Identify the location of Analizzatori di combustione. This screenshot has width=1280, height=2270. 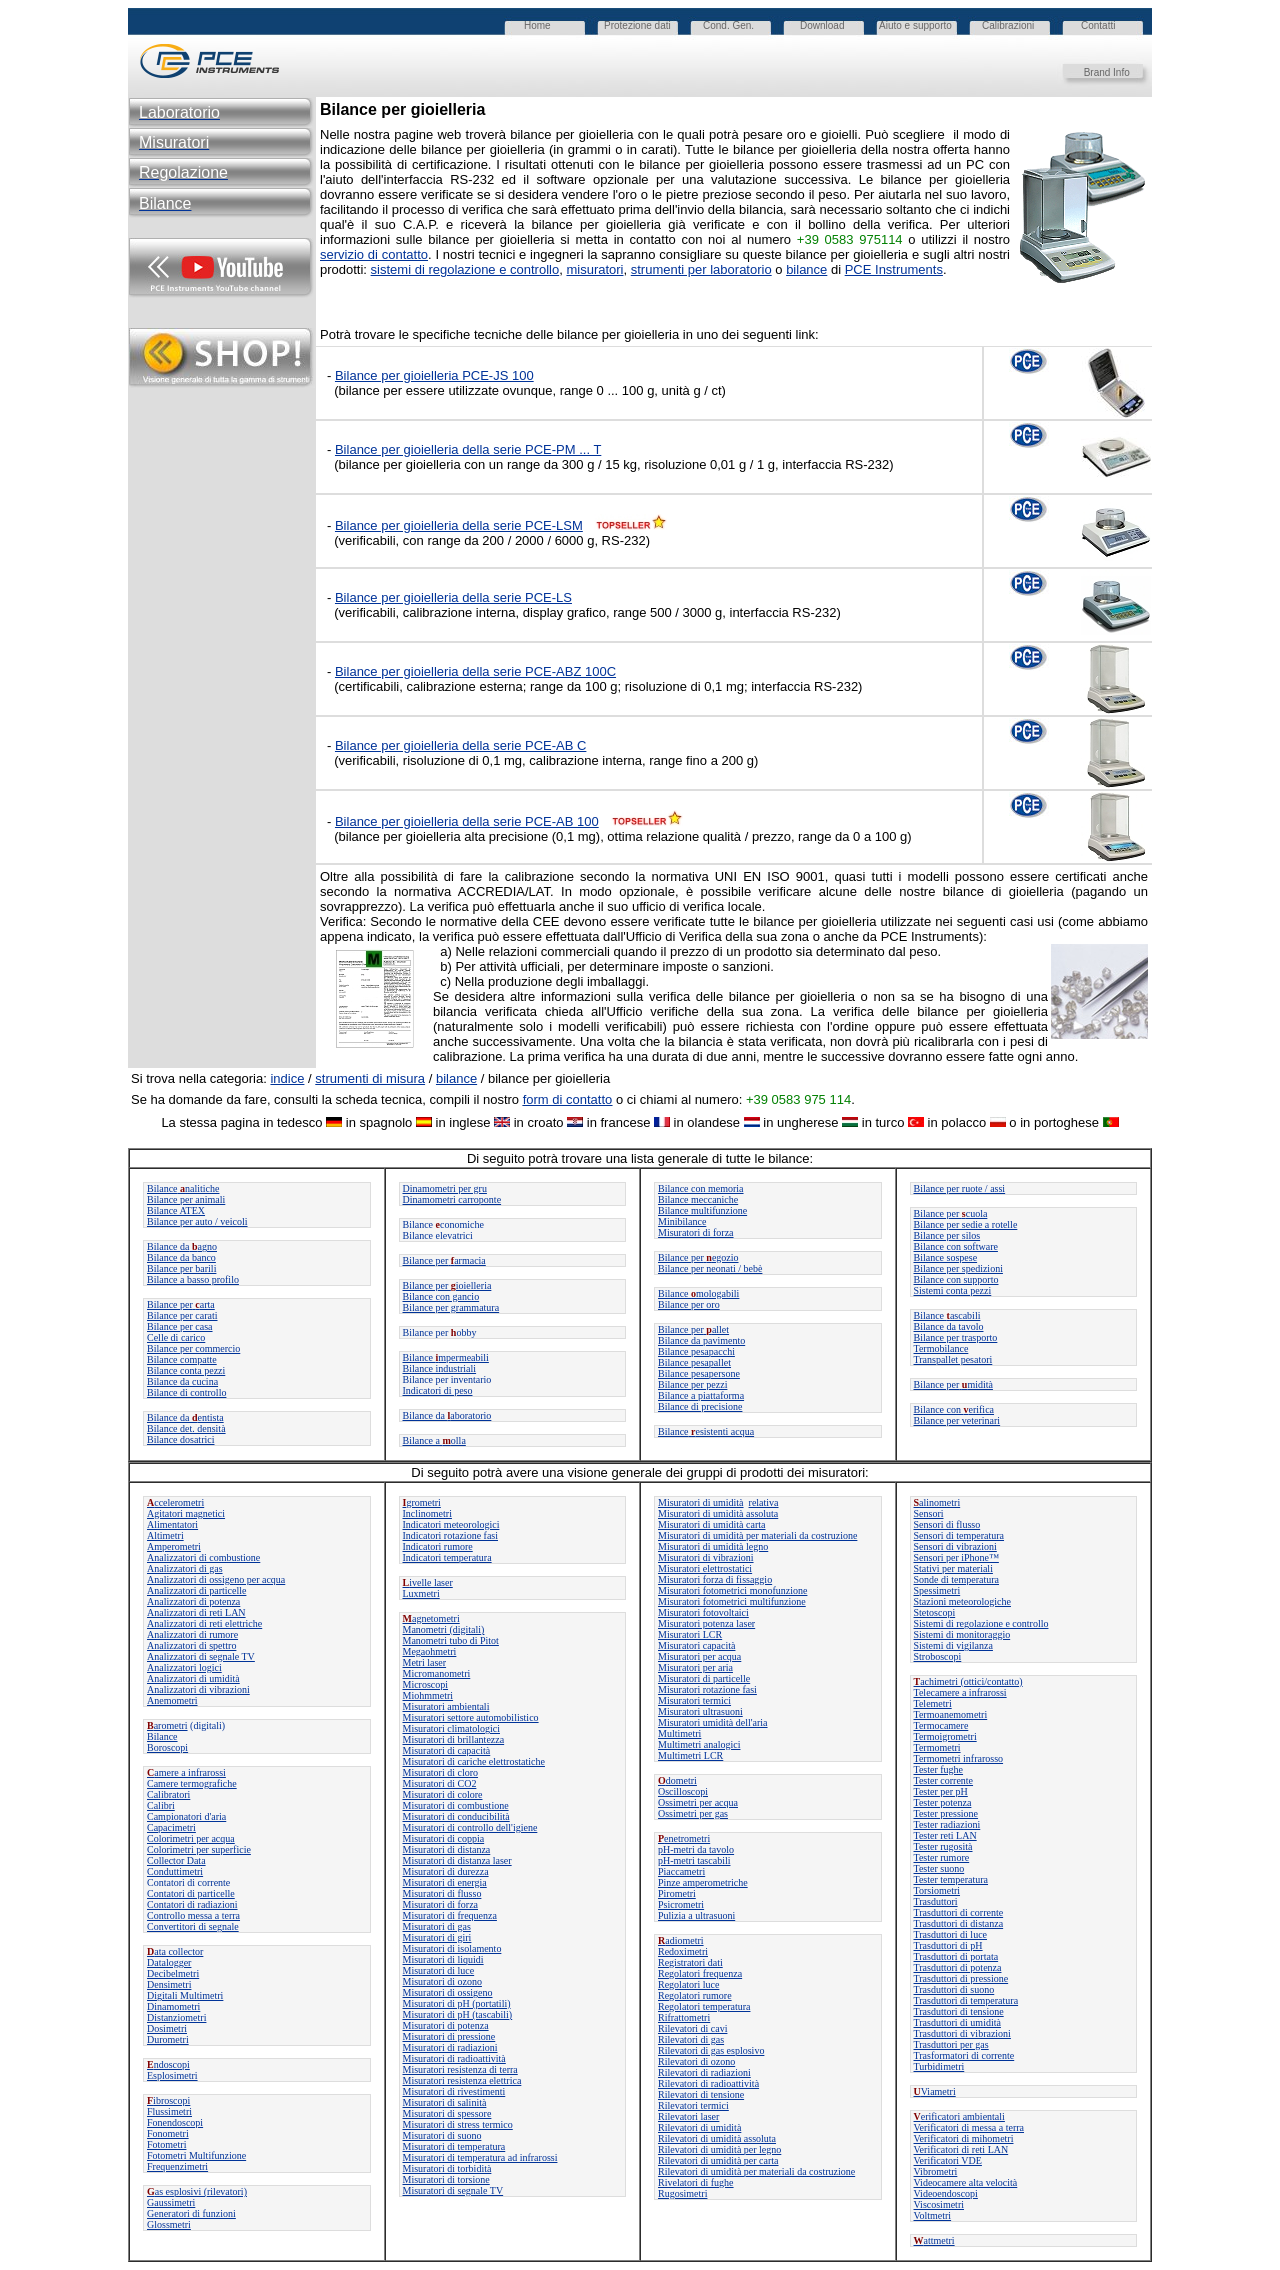
(203, 1557).